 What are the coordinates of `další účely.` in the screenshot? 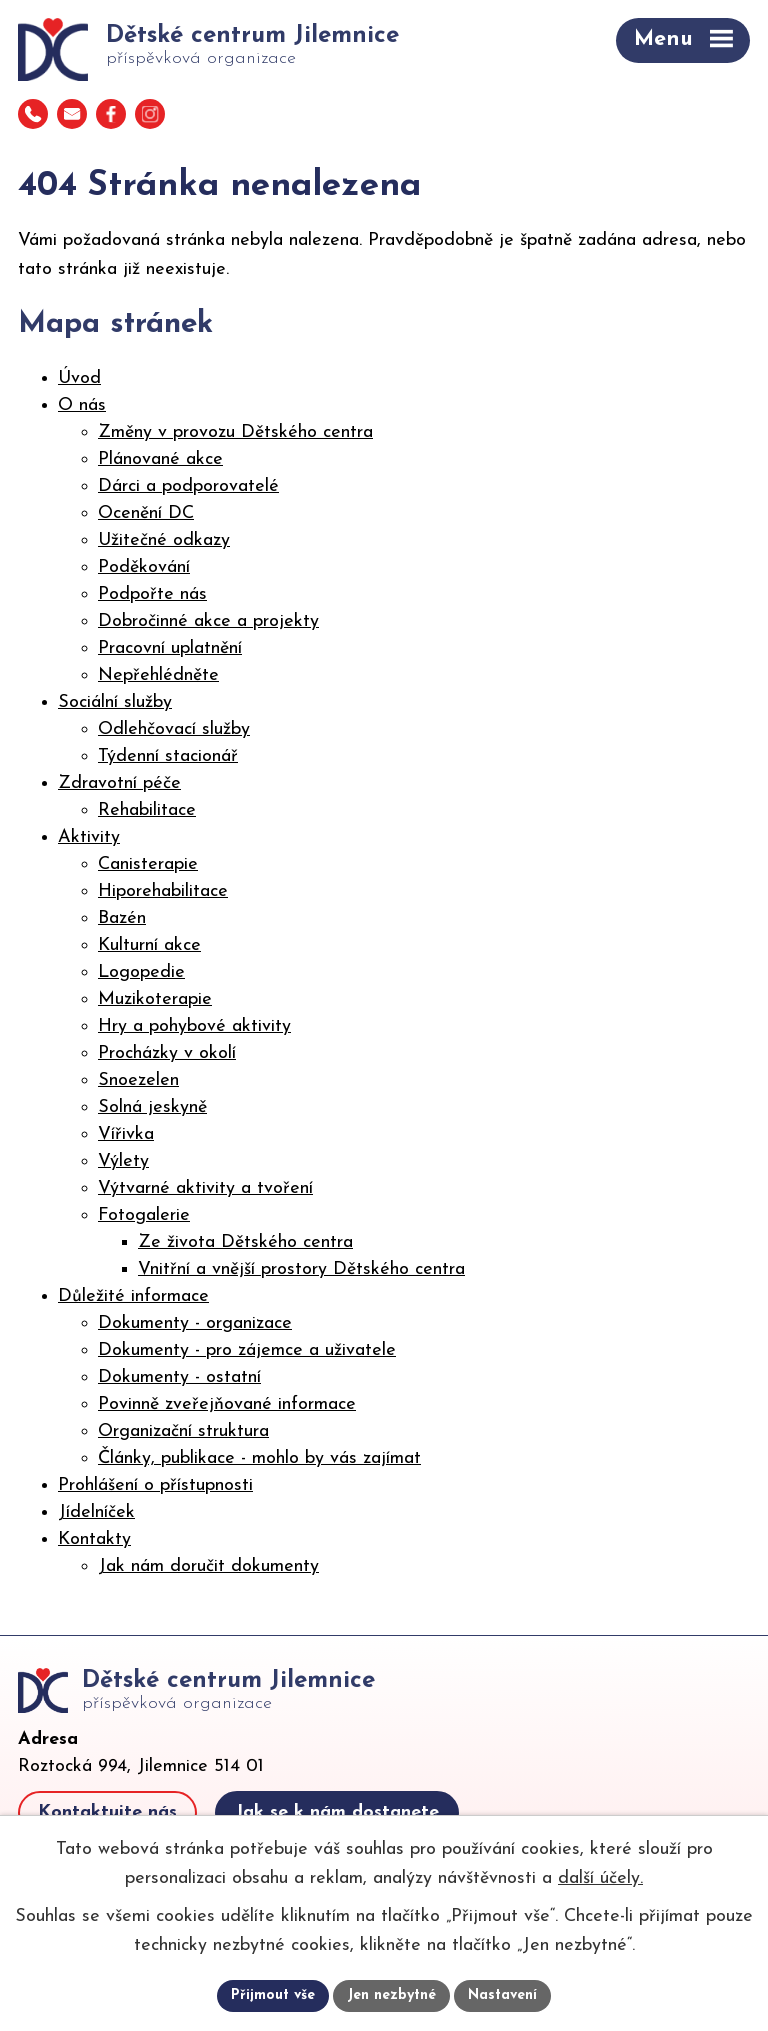 It's located at (600, 1877).